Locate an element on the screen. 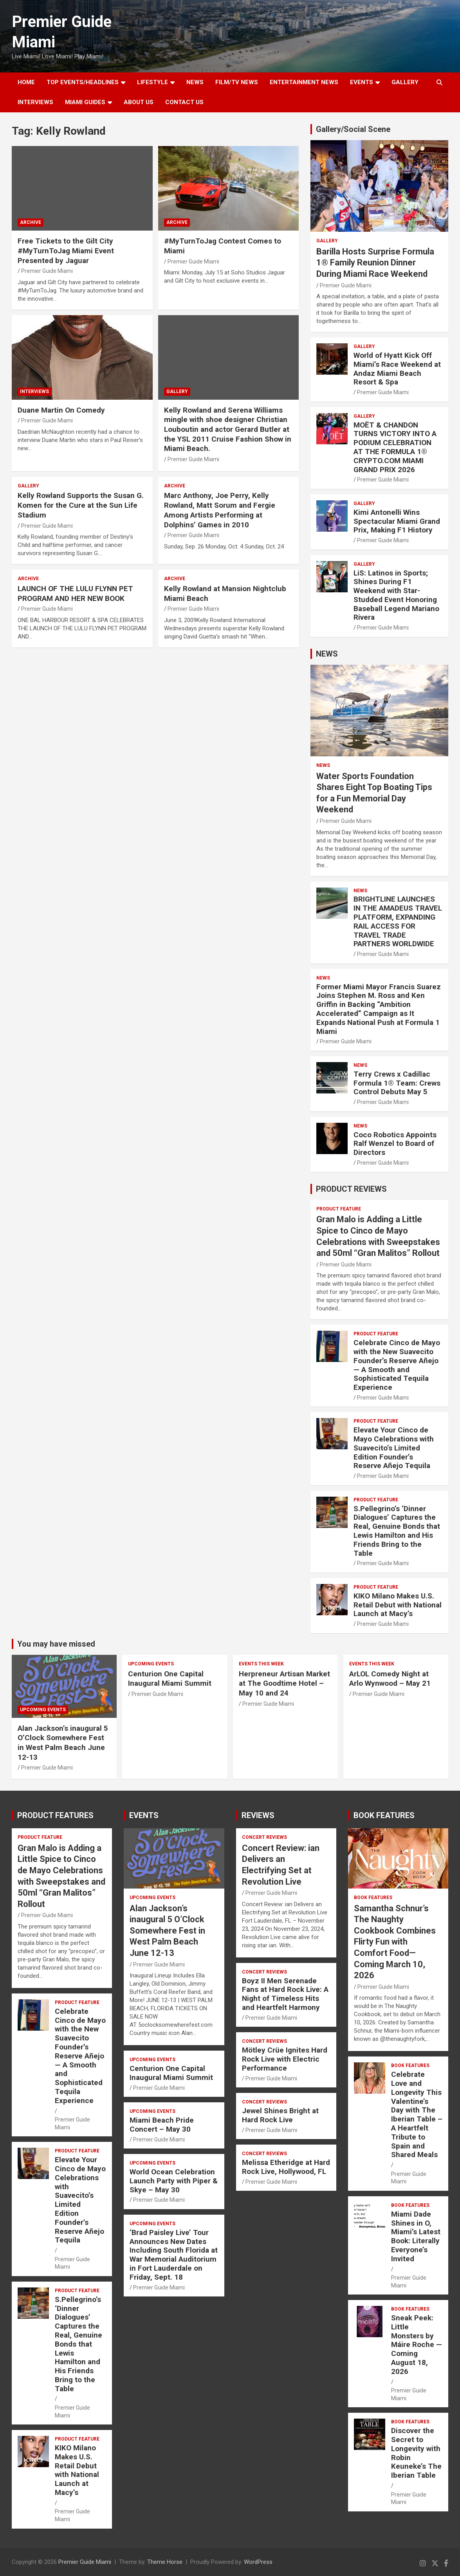 This screenshot has width=460, height=2576. PRODUCT FEATURES is located at coordinates (55, 1815).